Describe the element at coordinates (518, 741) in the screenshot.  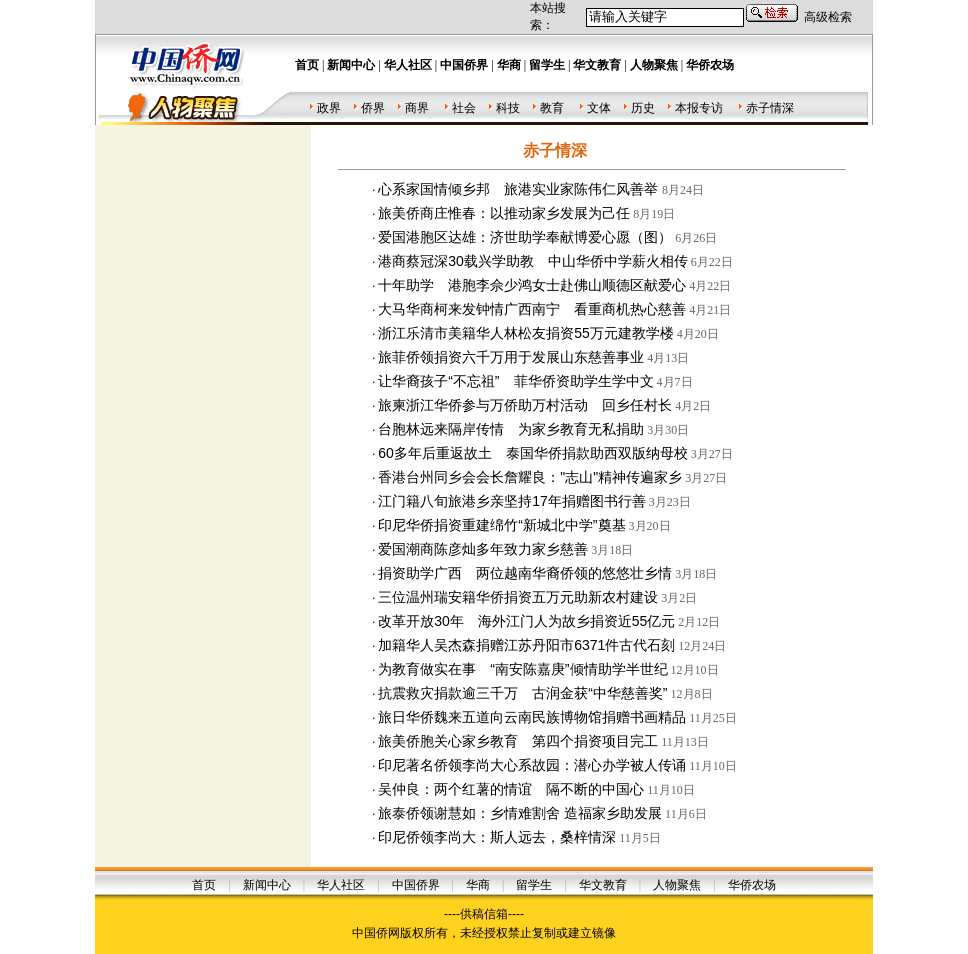
I see `旅美侨胞关心家乡教育 第四个捐资项目完工` at that location.